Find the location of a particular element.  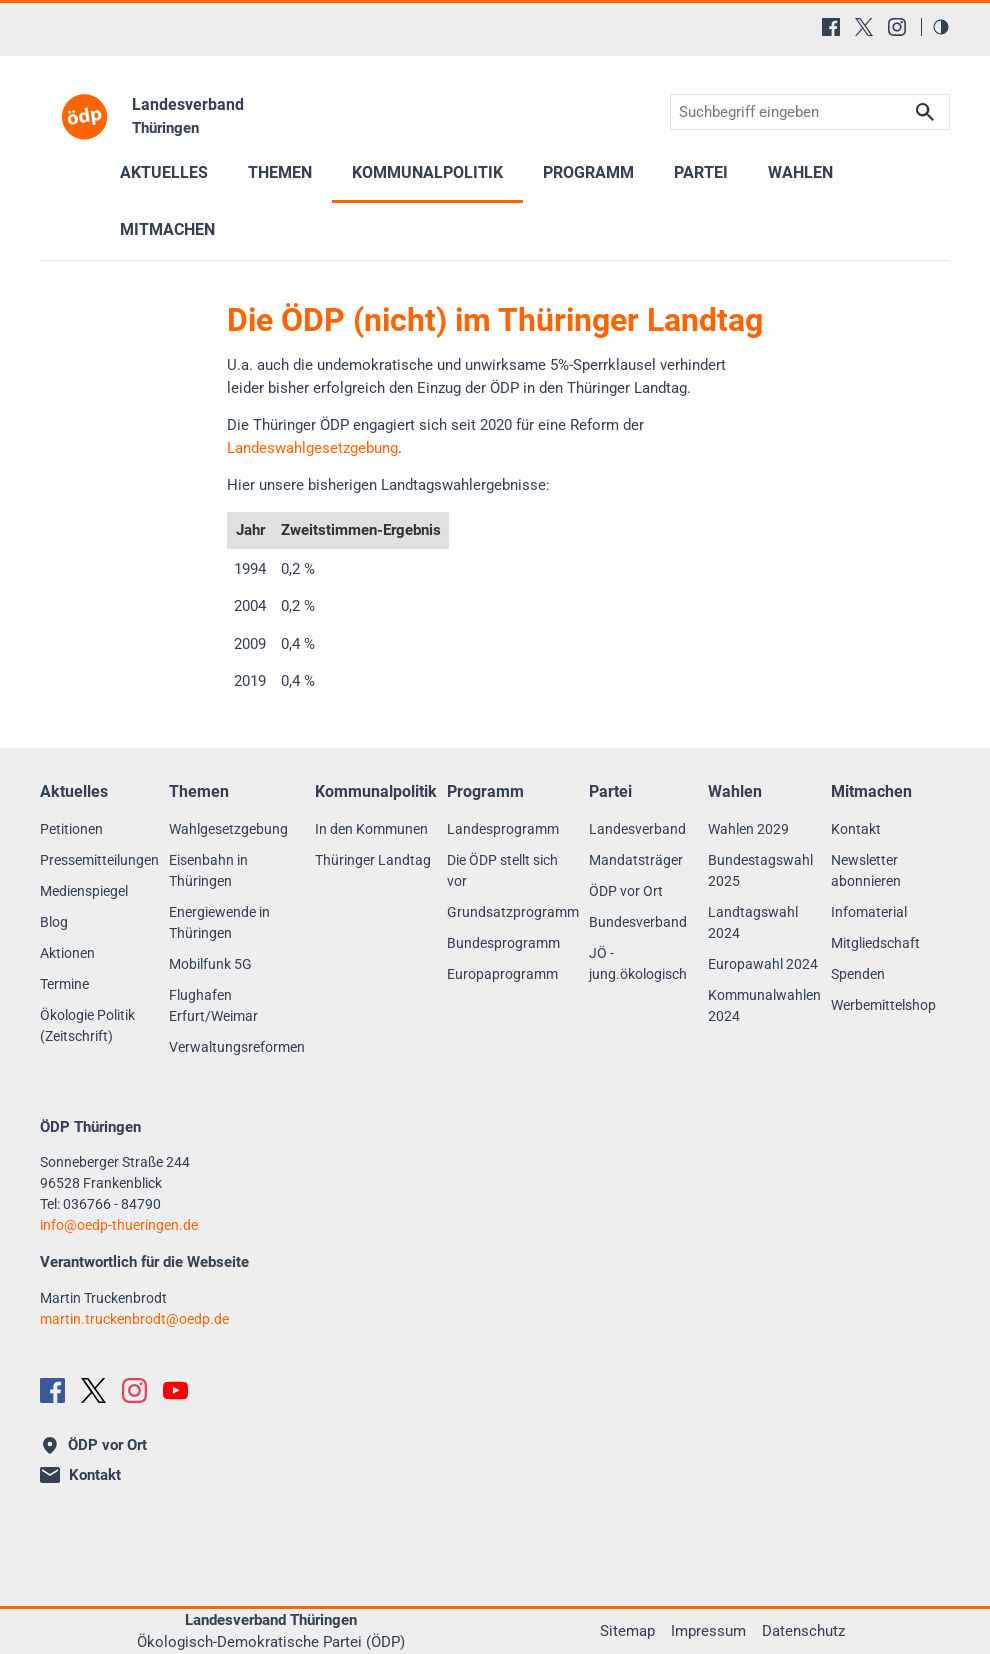

Kommunalwahlen 2024 is located at coordinates (764, 1005).